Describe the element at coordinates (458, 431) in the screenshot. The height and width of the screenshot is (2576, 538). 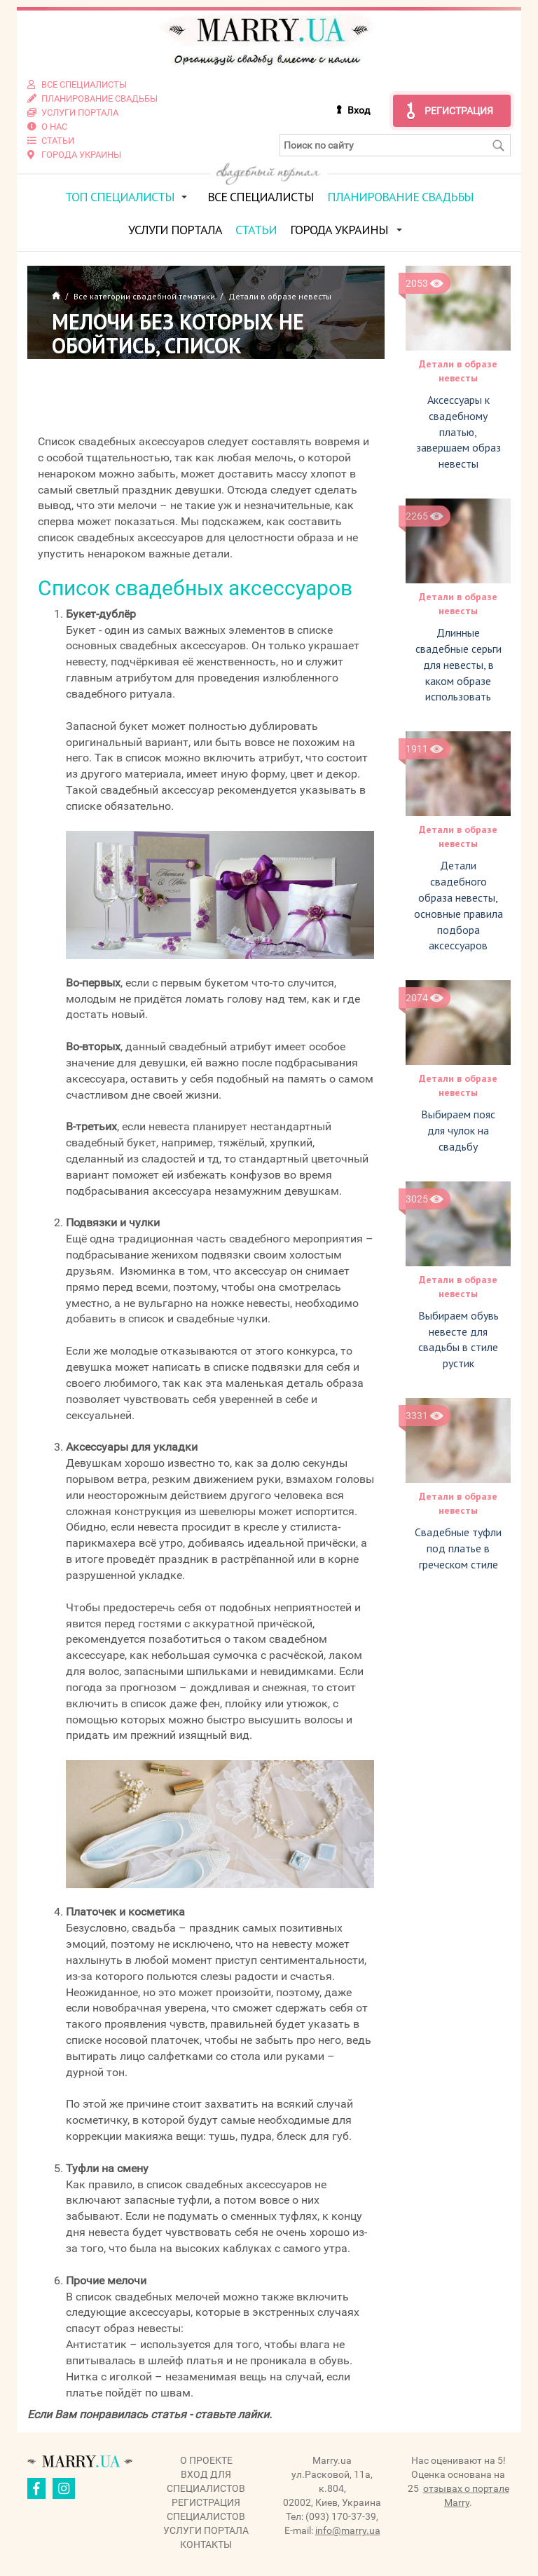
I see `Аксессуары к свадебному платью, завершаем образ невесты` at that location.